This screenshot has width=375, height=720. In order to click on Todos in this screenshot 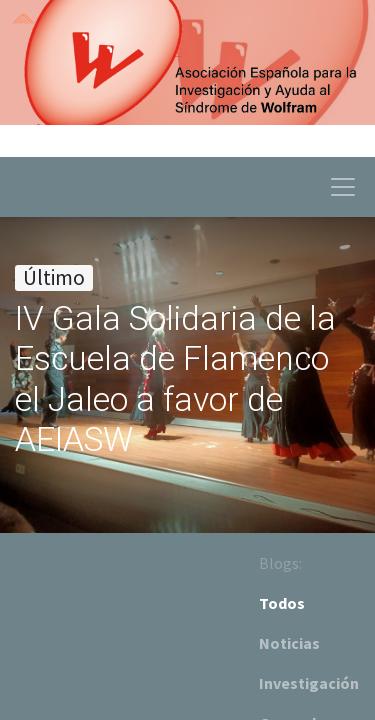, I will do `click(282, 603)`.